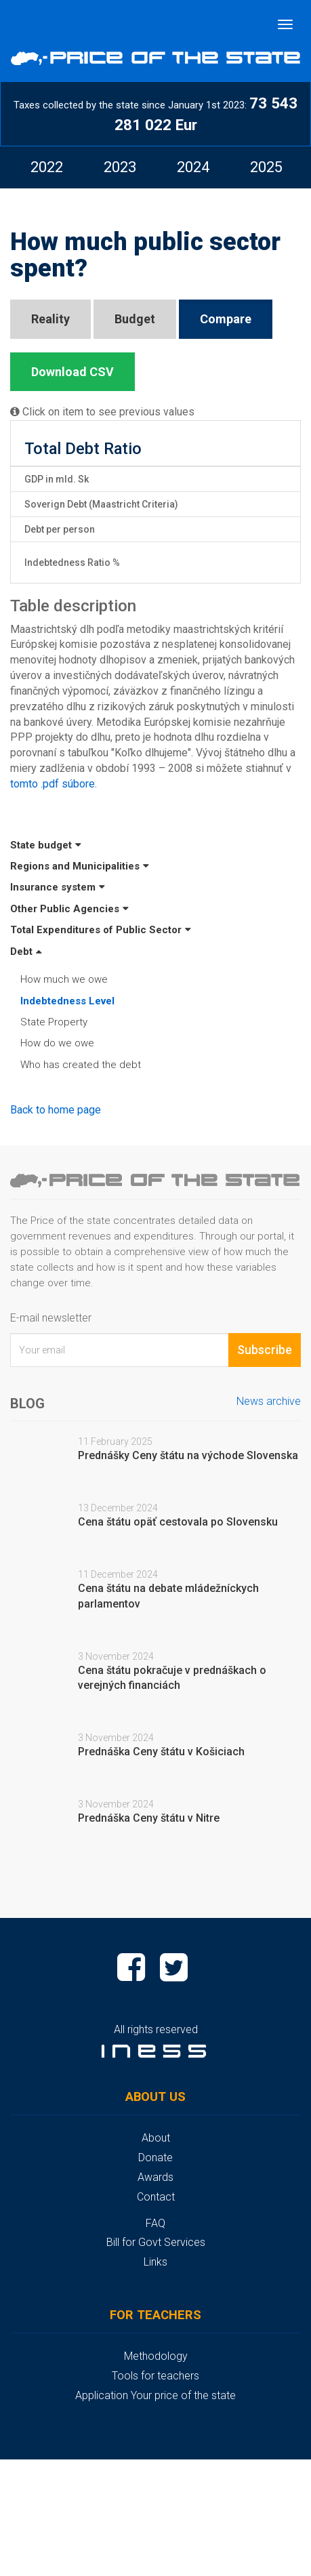  Describe the element at coordinates (225, 319) in the screenshot. I see `Compare` at that location.